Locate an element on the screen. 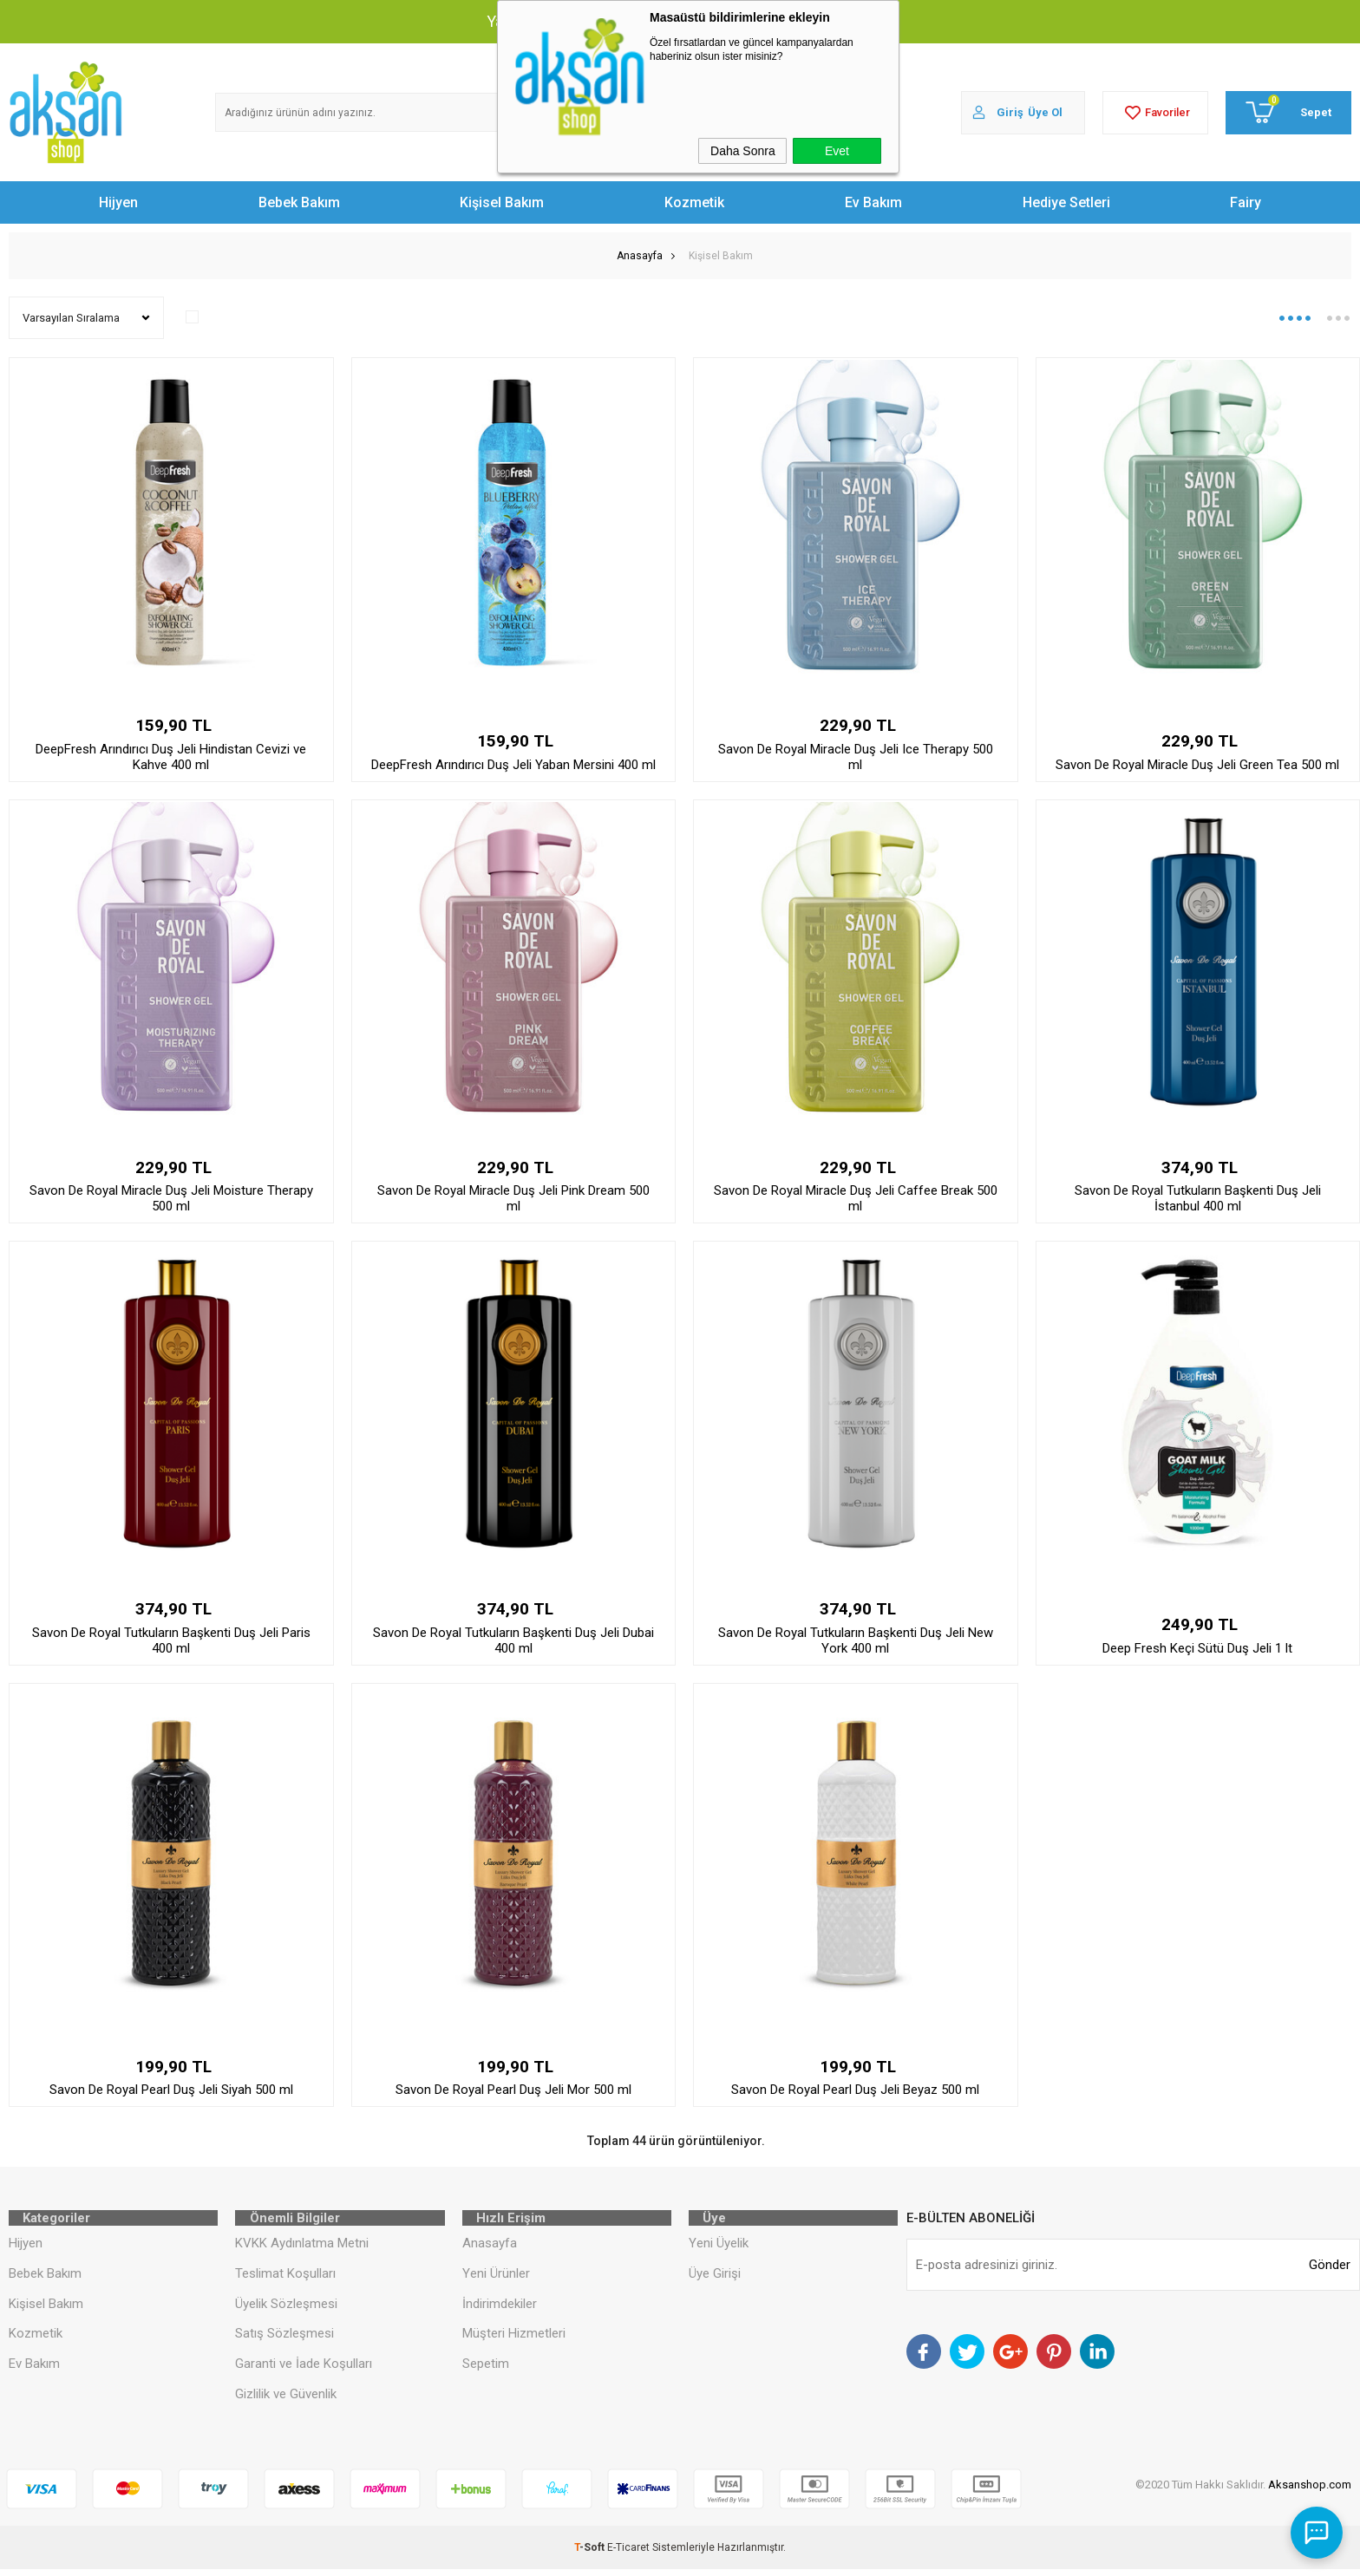 The width and height of the screenshot is (1360, 2576). Anasayfa is located at coordinates (489, 2249).